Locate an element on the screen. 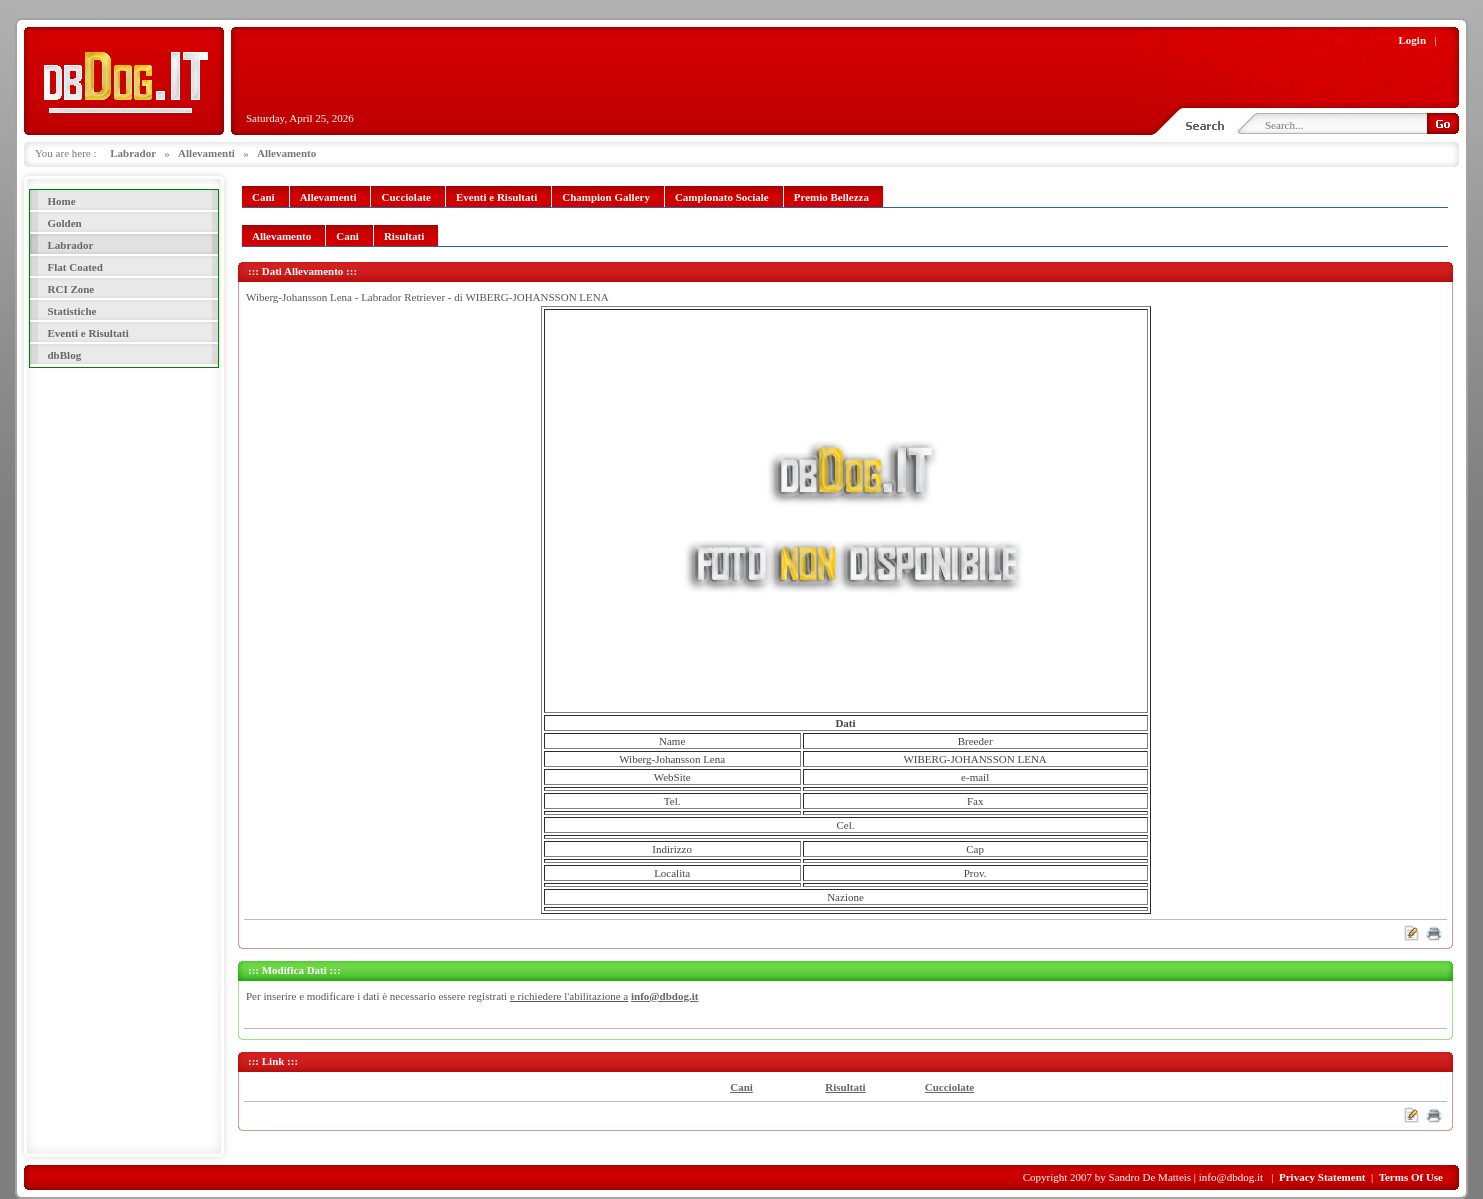 The width and height of the screenshot is (1483, 1199). Login is located at coordinates (1413, 40).